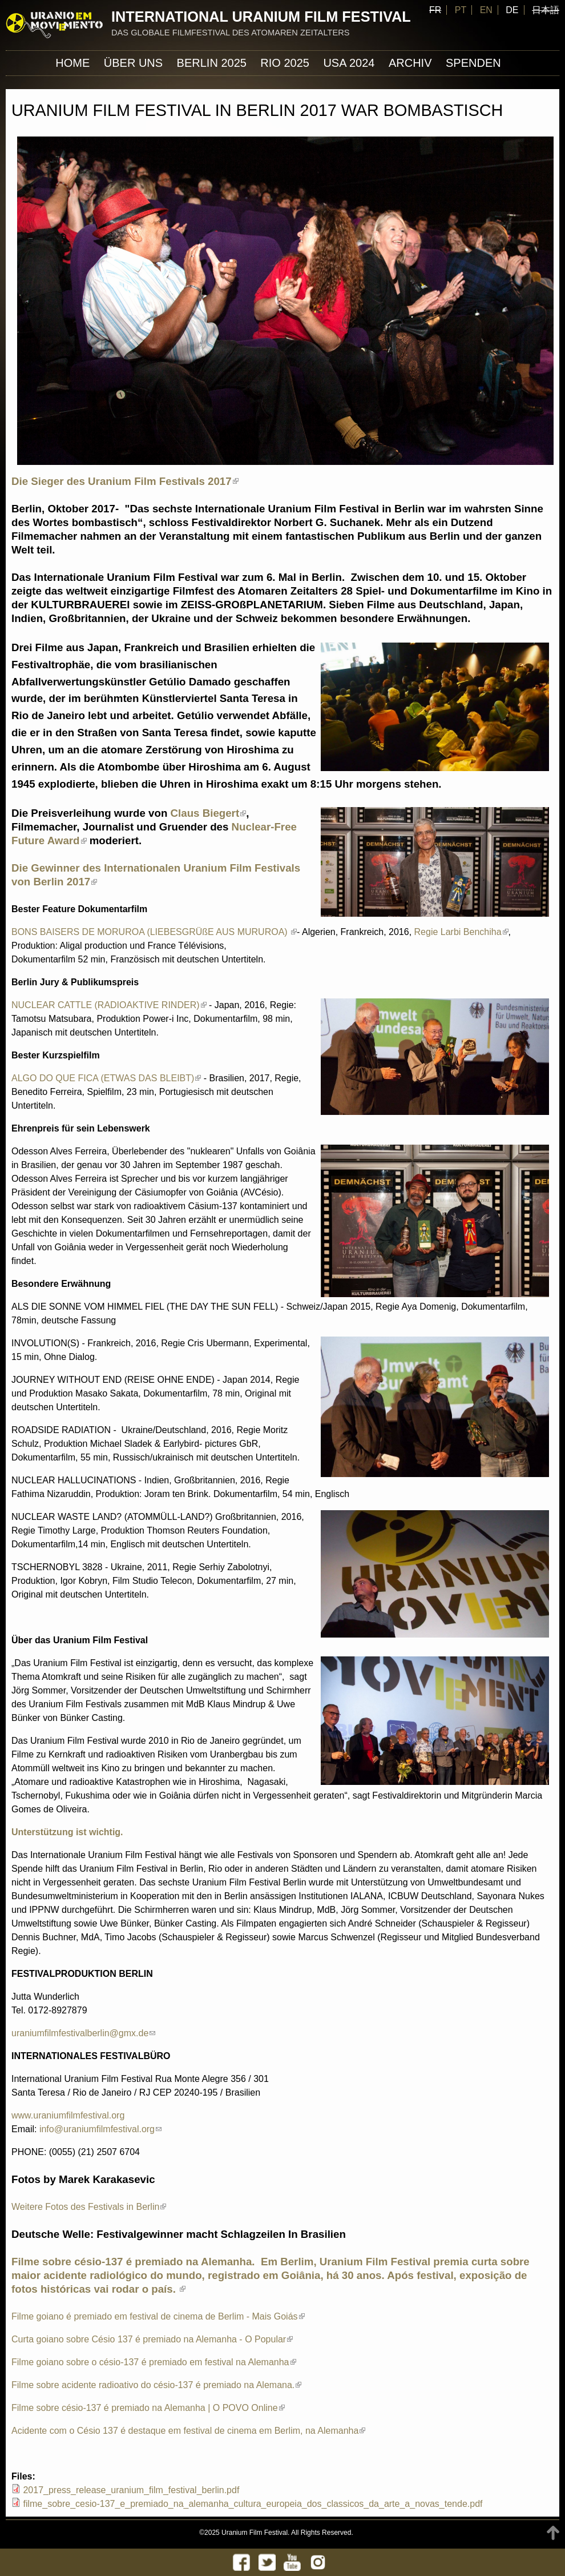 The image size is (565, 2576). I want to click on EN, so click(486, 10).